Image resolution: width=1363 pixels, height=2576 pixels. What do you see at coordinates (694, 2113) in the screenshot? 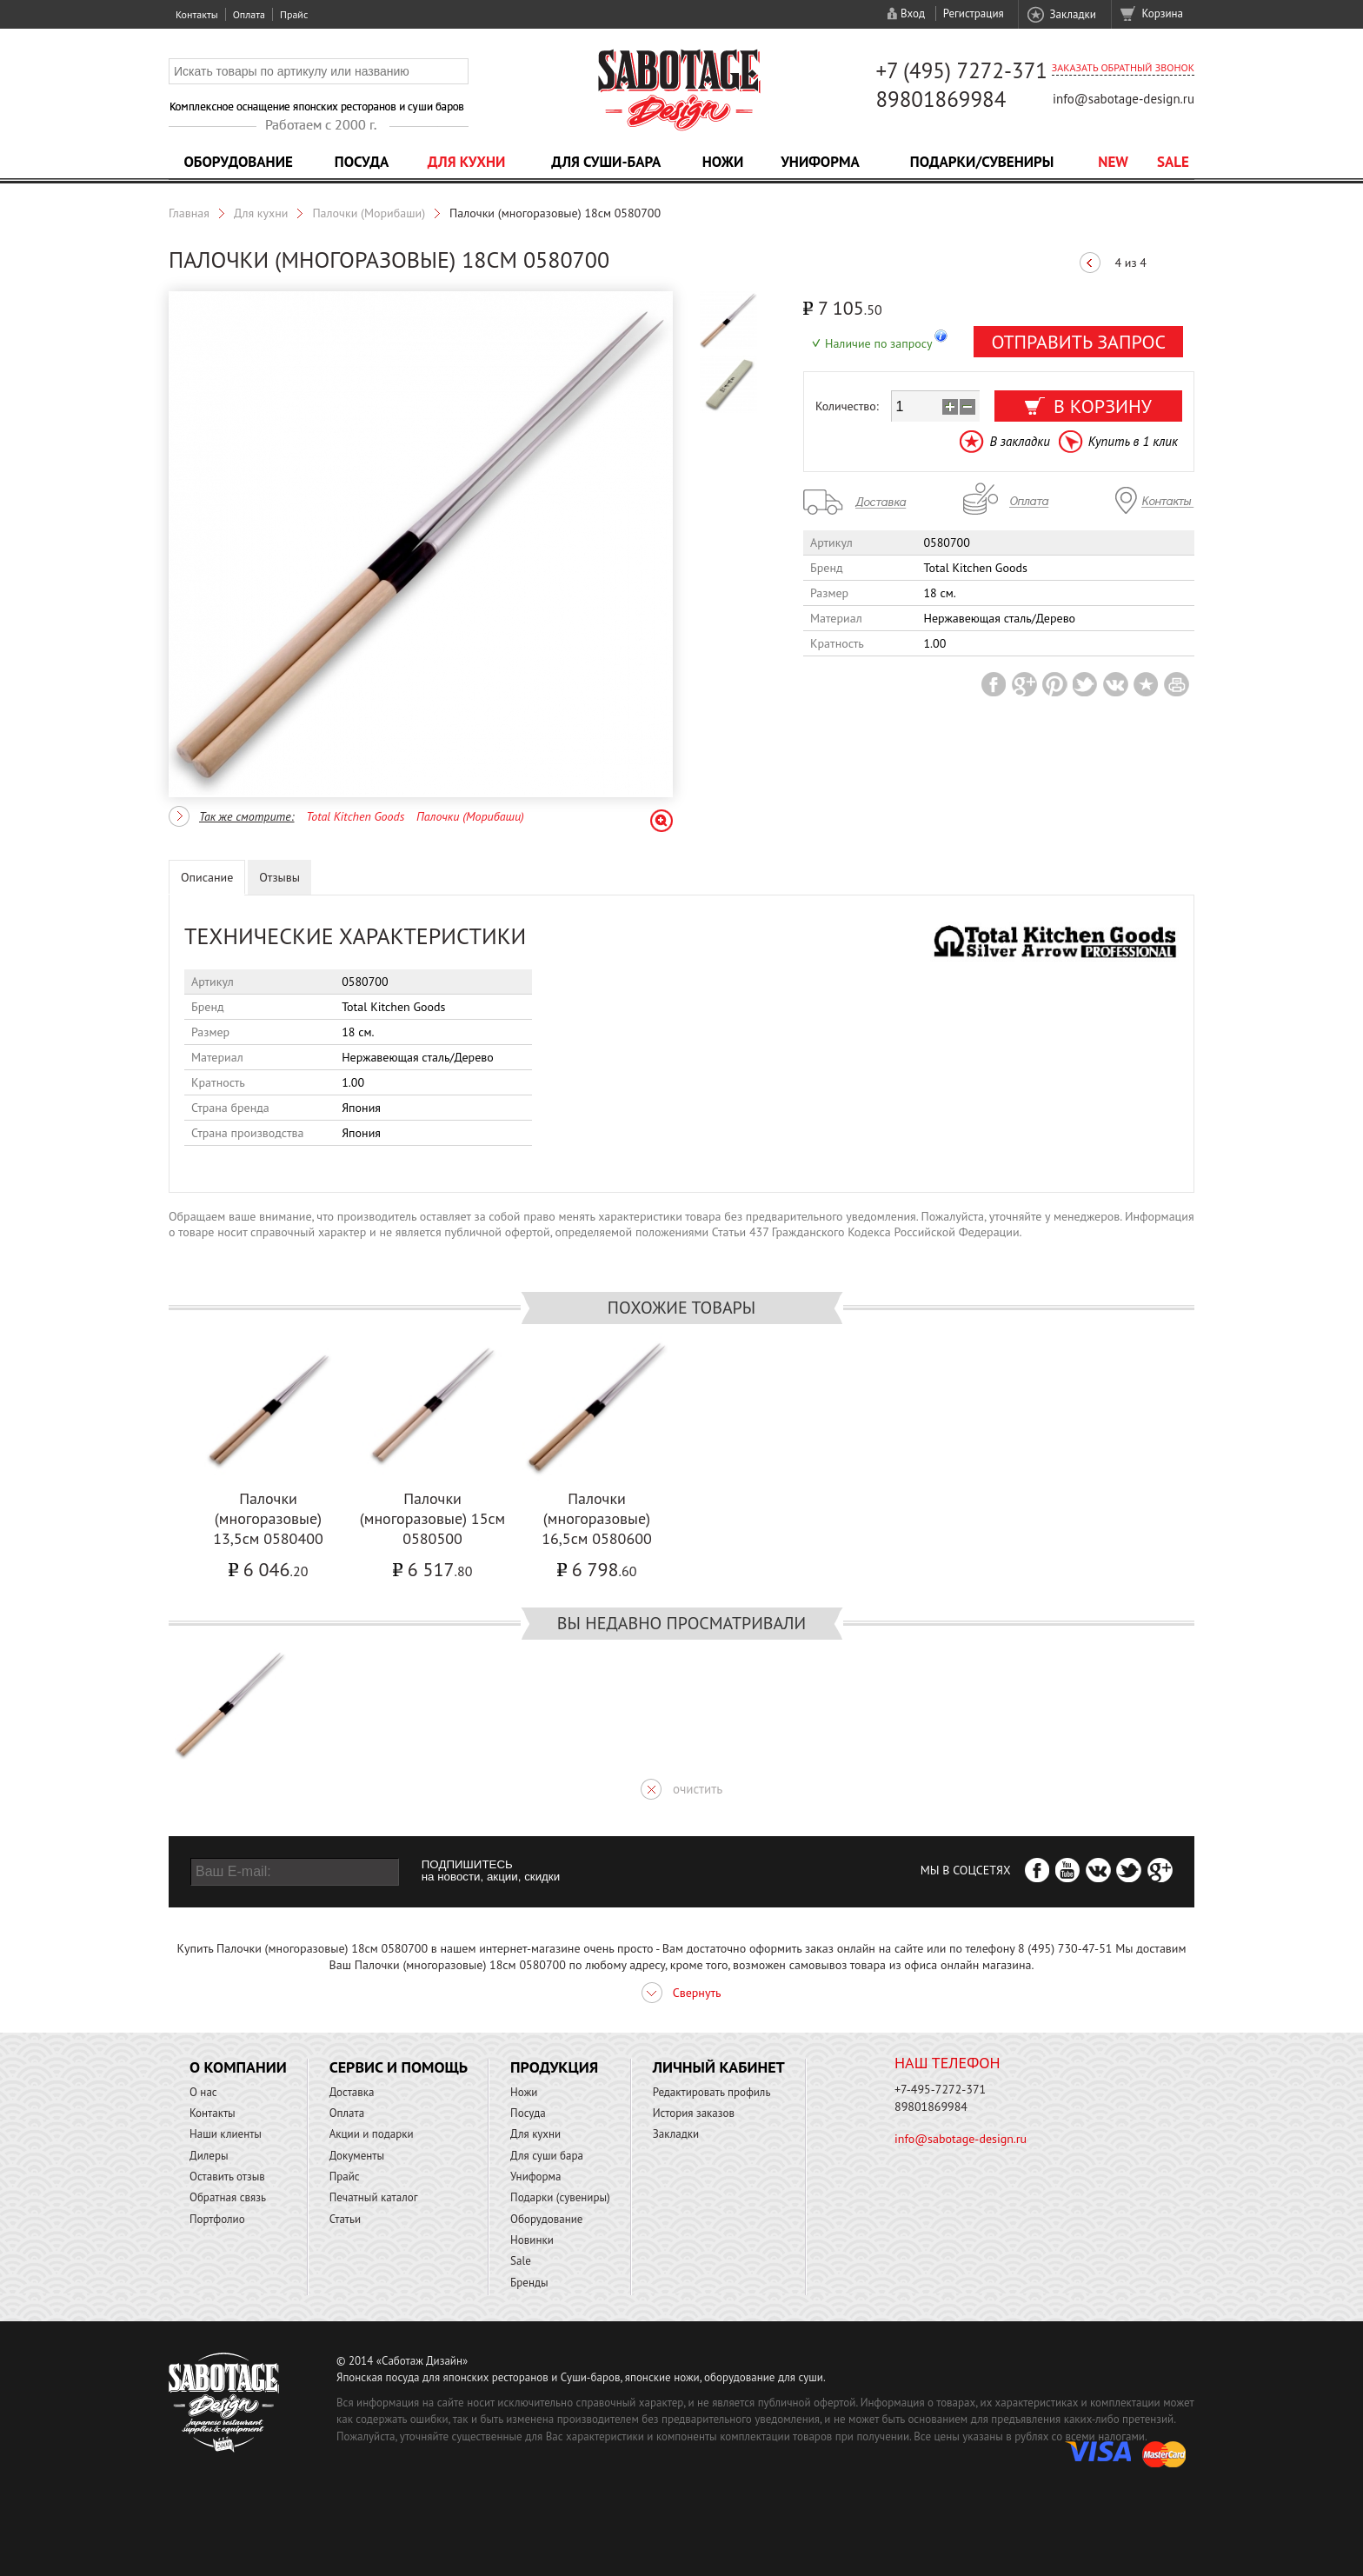
I see `История заказов` at bounding box center [694, 2113].